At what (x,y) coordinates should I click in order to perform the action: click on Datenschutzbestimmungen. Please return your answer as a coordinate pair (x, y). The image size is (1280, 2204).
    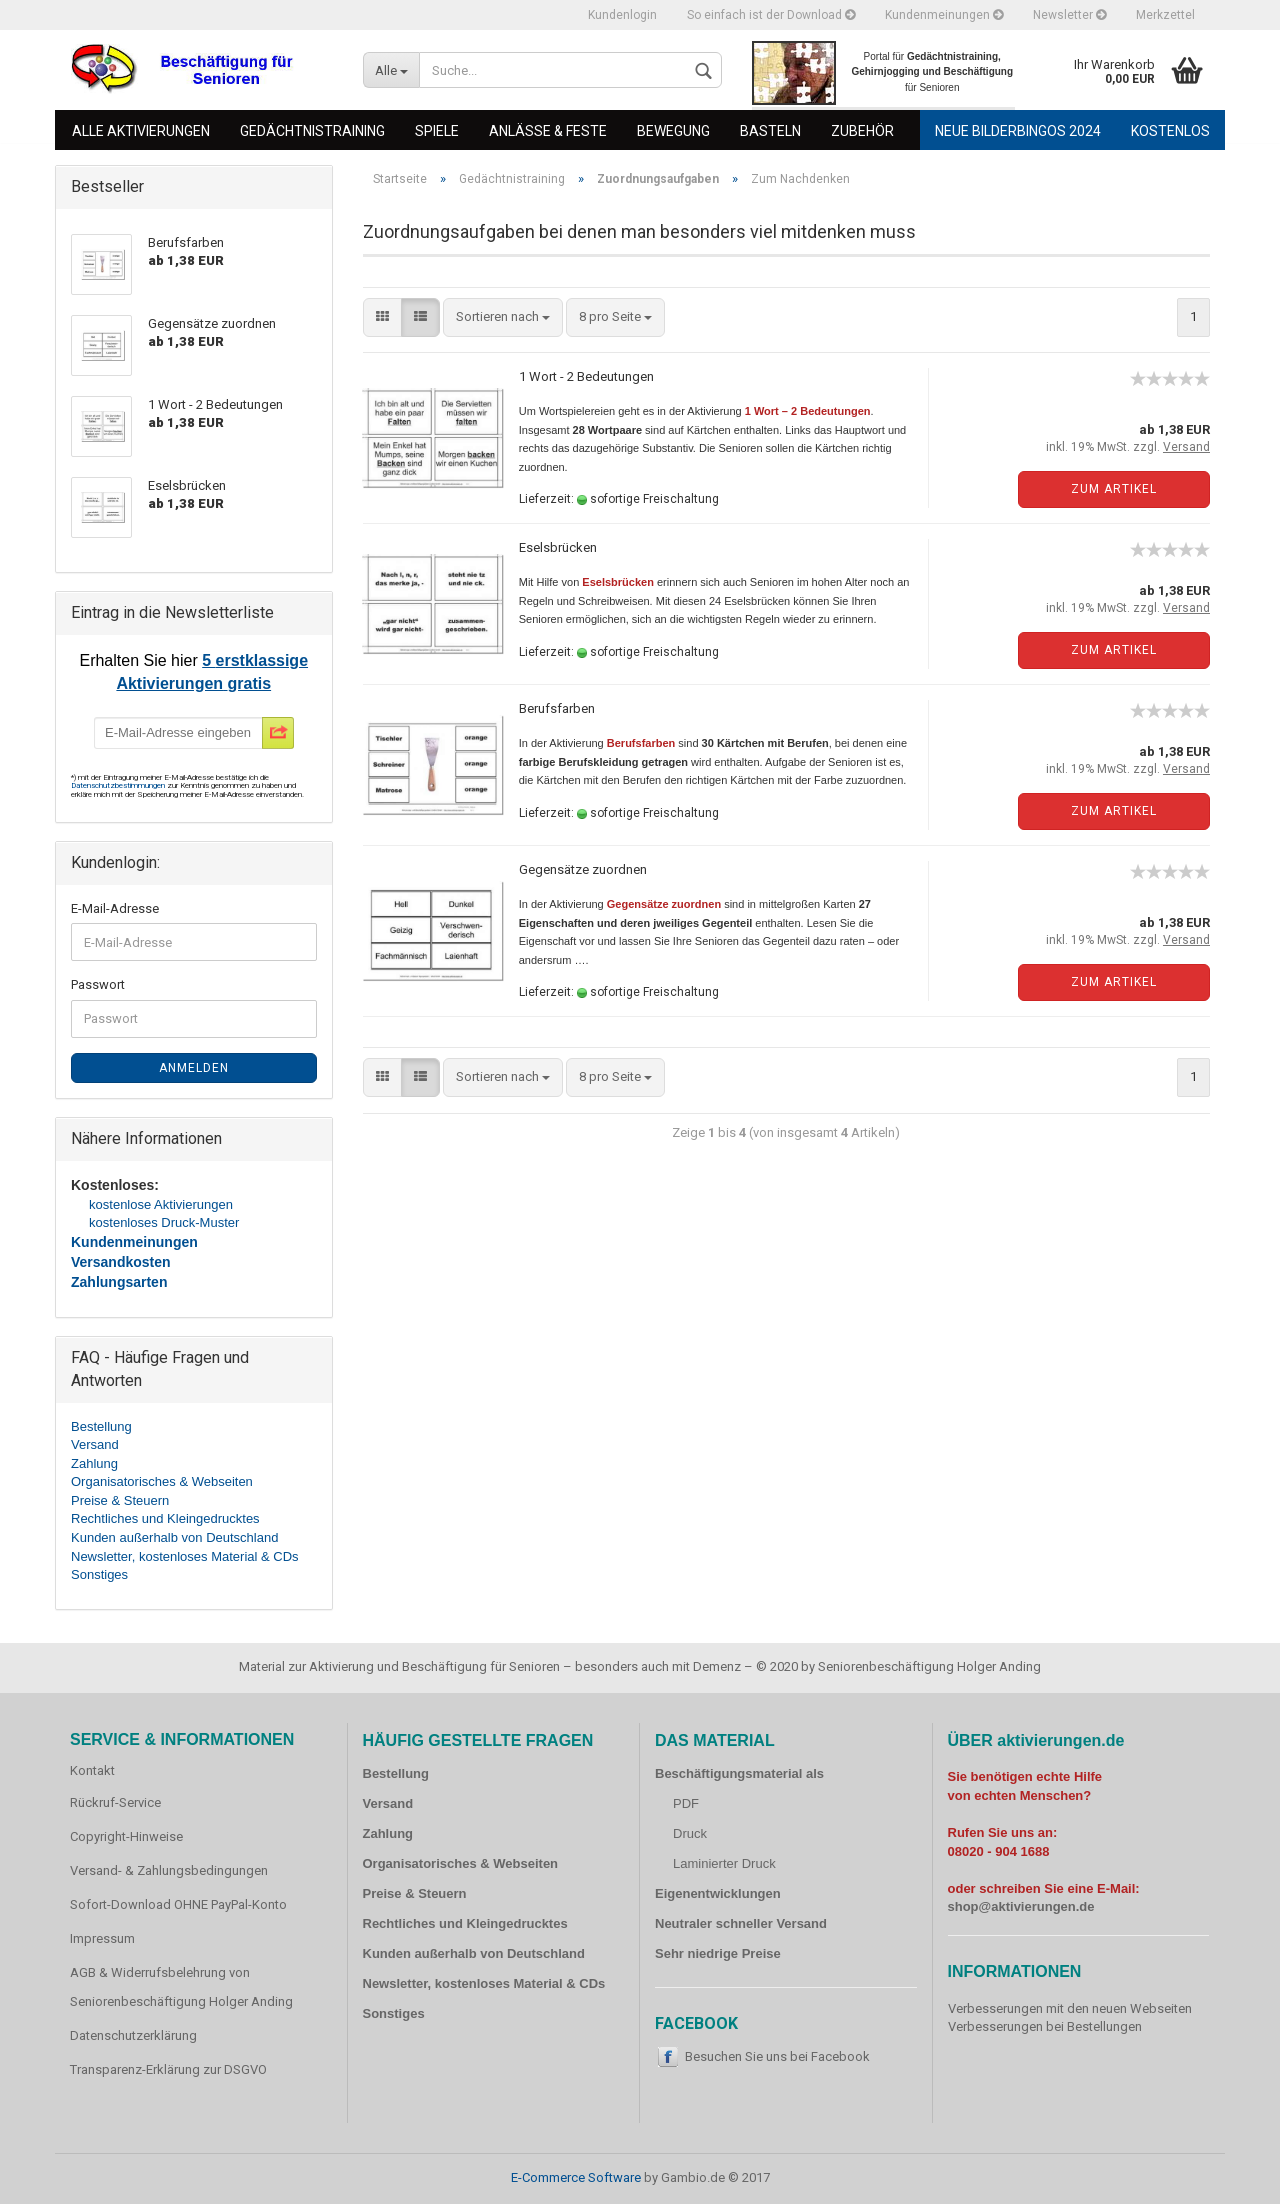
    Looking at the image, I should click on (119, 785).